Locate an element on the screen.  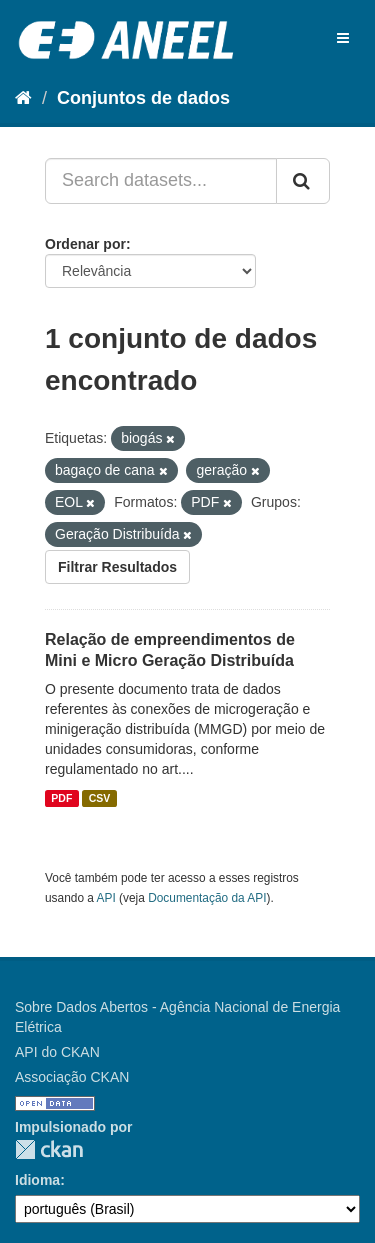
Filtrar Resultados is located at coordinates (117, 567).